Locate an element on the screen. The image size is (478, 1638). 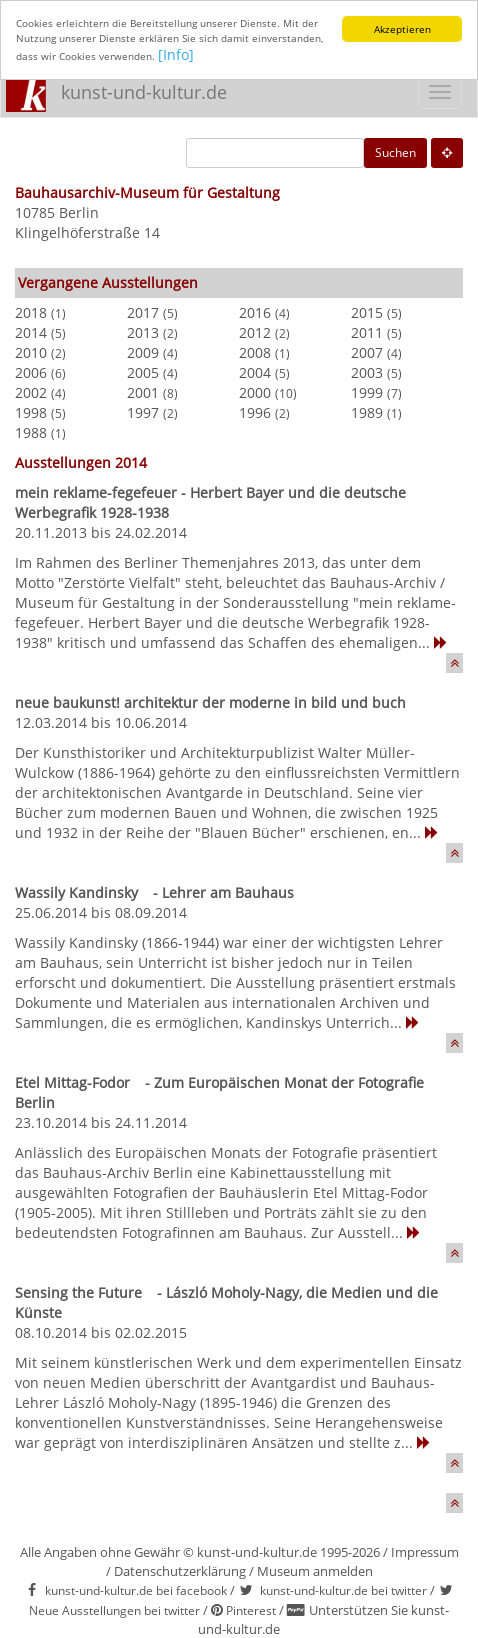
[Info] is located at coordinates (176, 54).